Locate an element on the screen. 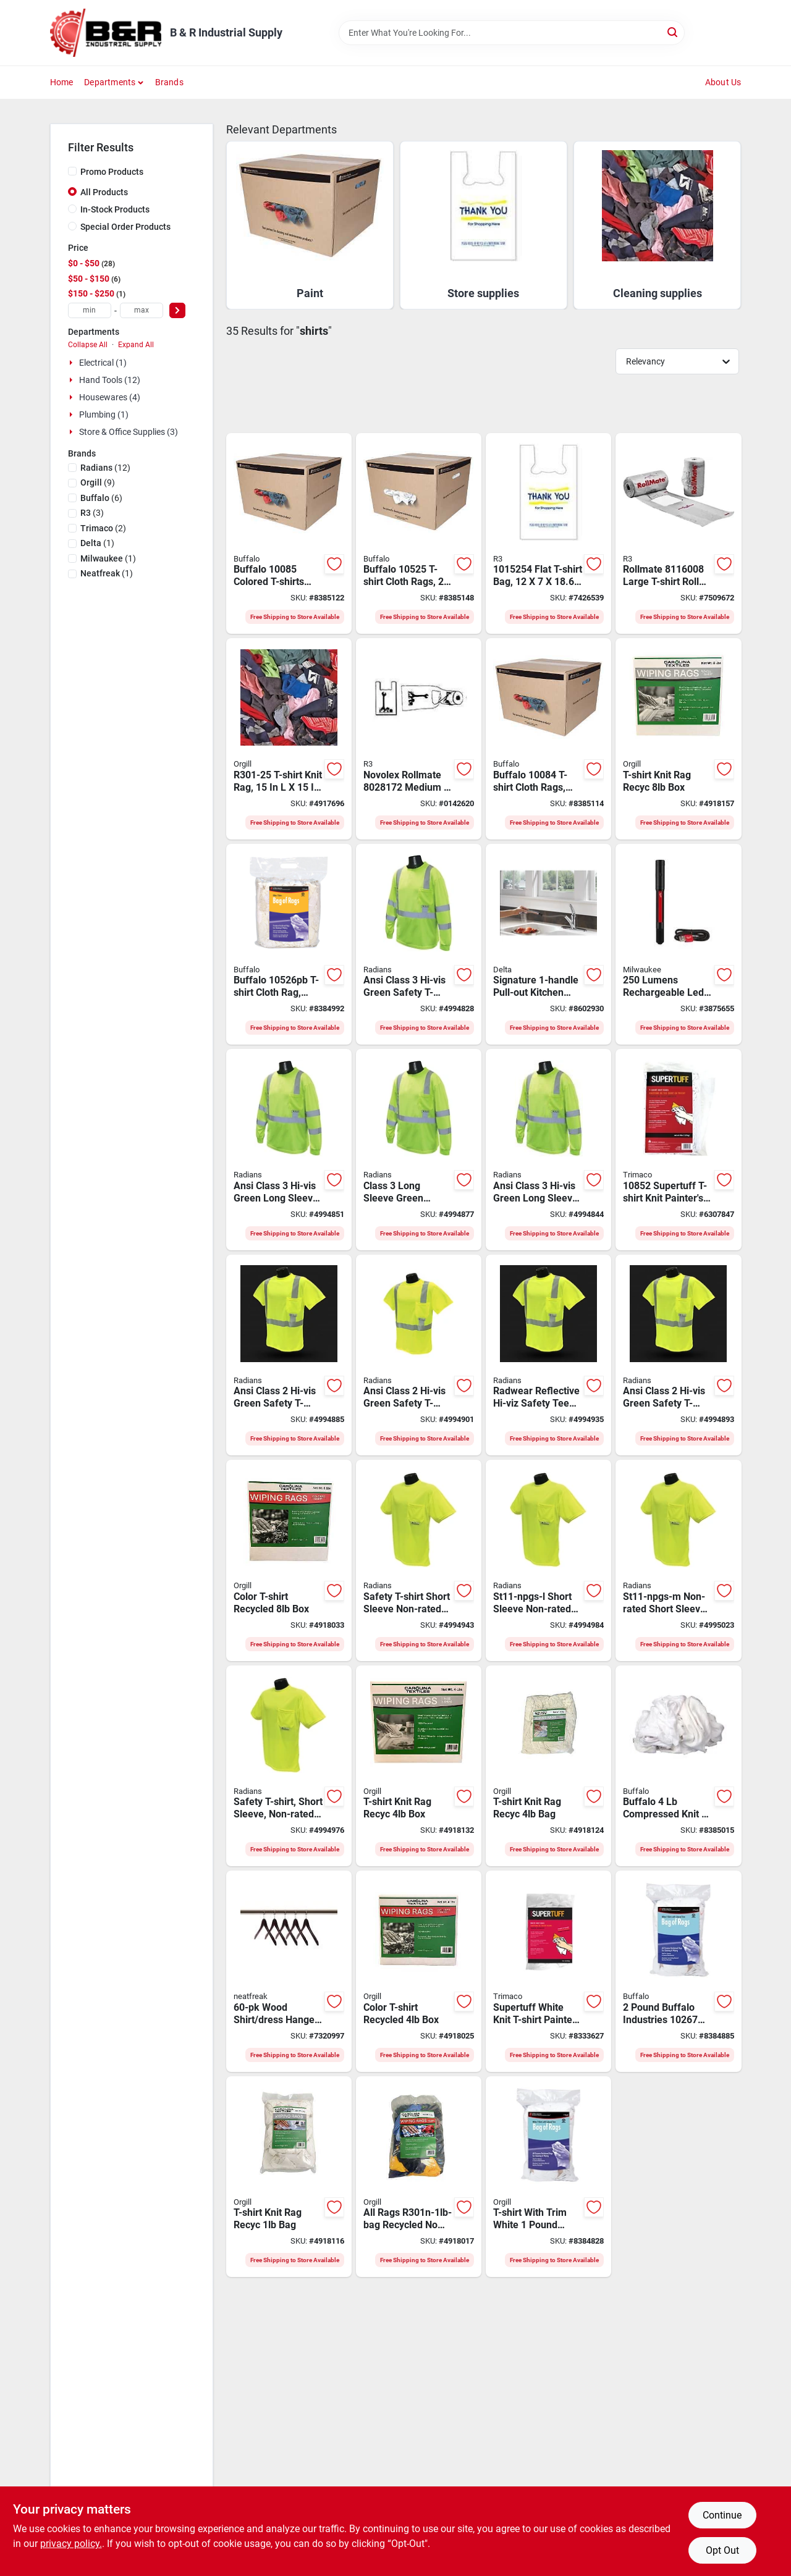  [Go to radwear-st11-2pgs-2x-short-sleeve-safety-t-shirt-unisex-polyester-674326237435 product page] is located at coordinates (289, 1355).